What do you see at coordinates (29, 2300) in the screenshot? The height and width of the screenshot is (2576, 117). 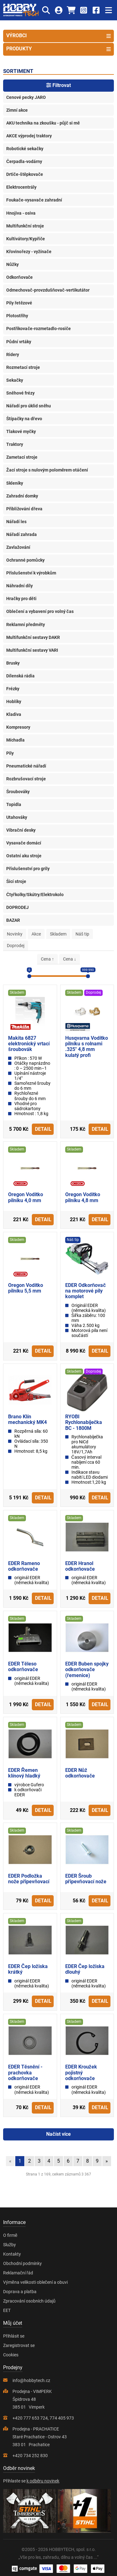 I see `Zpracování osobních údajů` at bounding box center [29, 2300].